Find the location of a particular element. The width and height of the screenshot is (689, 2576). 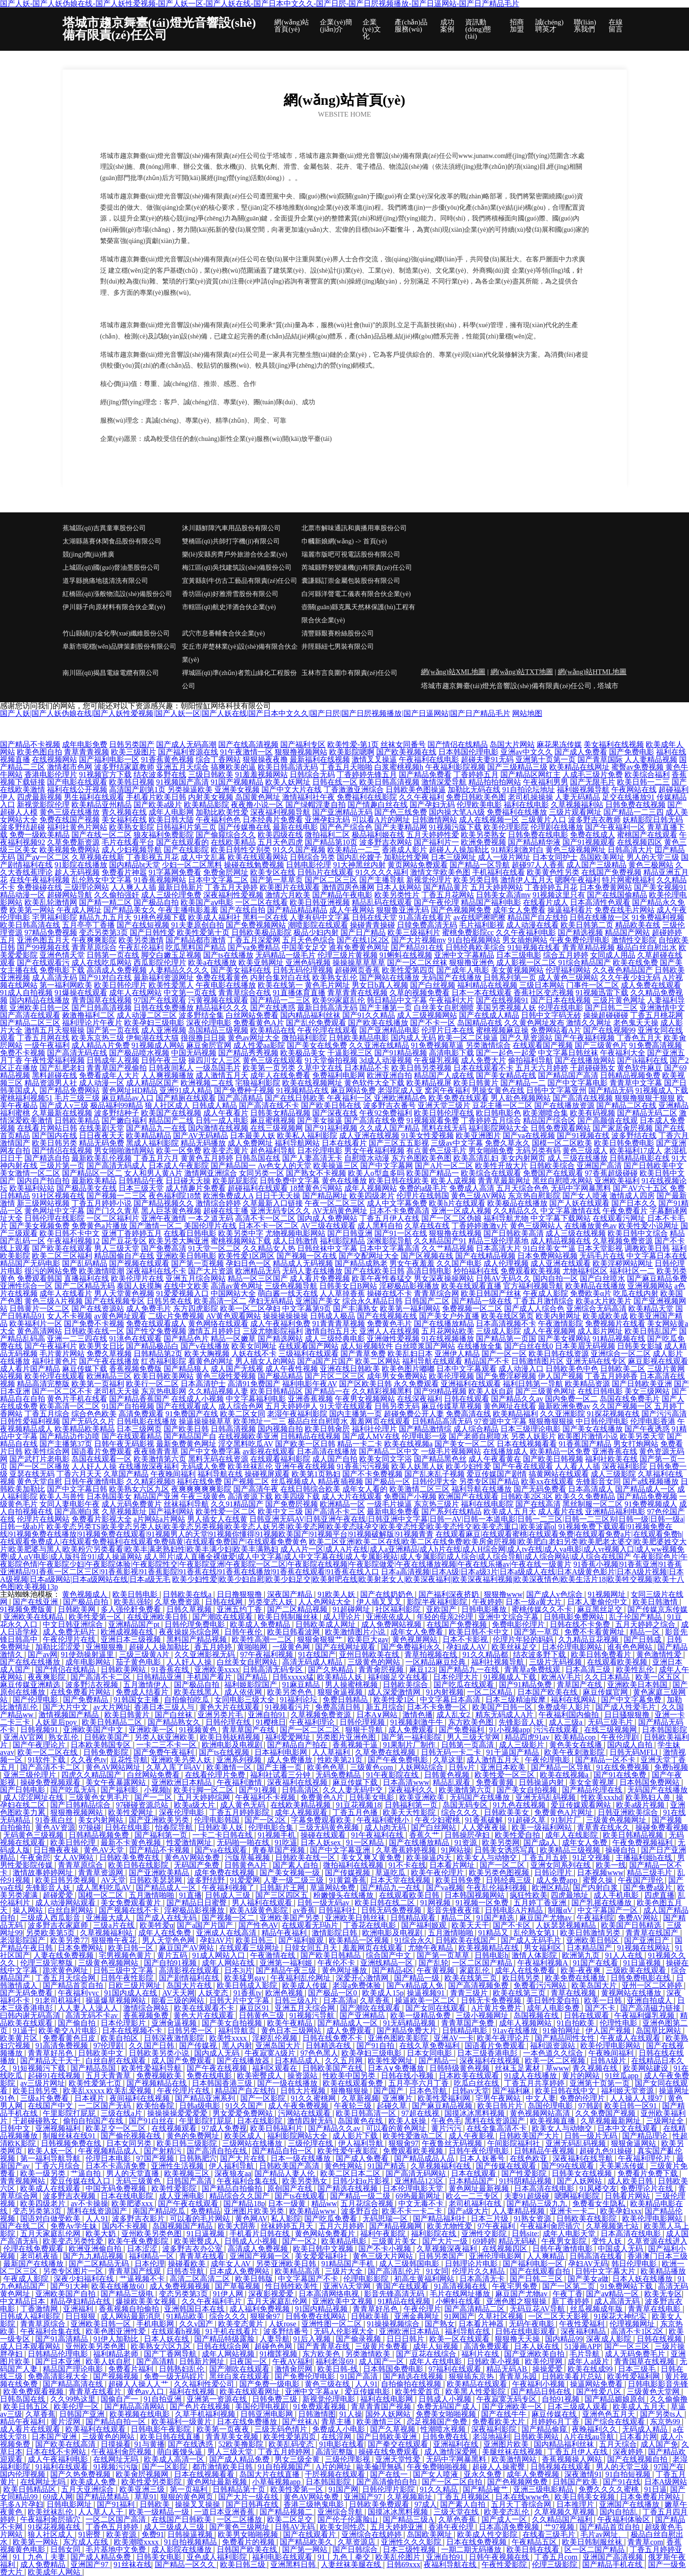

亚洲综合导航 is located at coordinates (340, 2512).